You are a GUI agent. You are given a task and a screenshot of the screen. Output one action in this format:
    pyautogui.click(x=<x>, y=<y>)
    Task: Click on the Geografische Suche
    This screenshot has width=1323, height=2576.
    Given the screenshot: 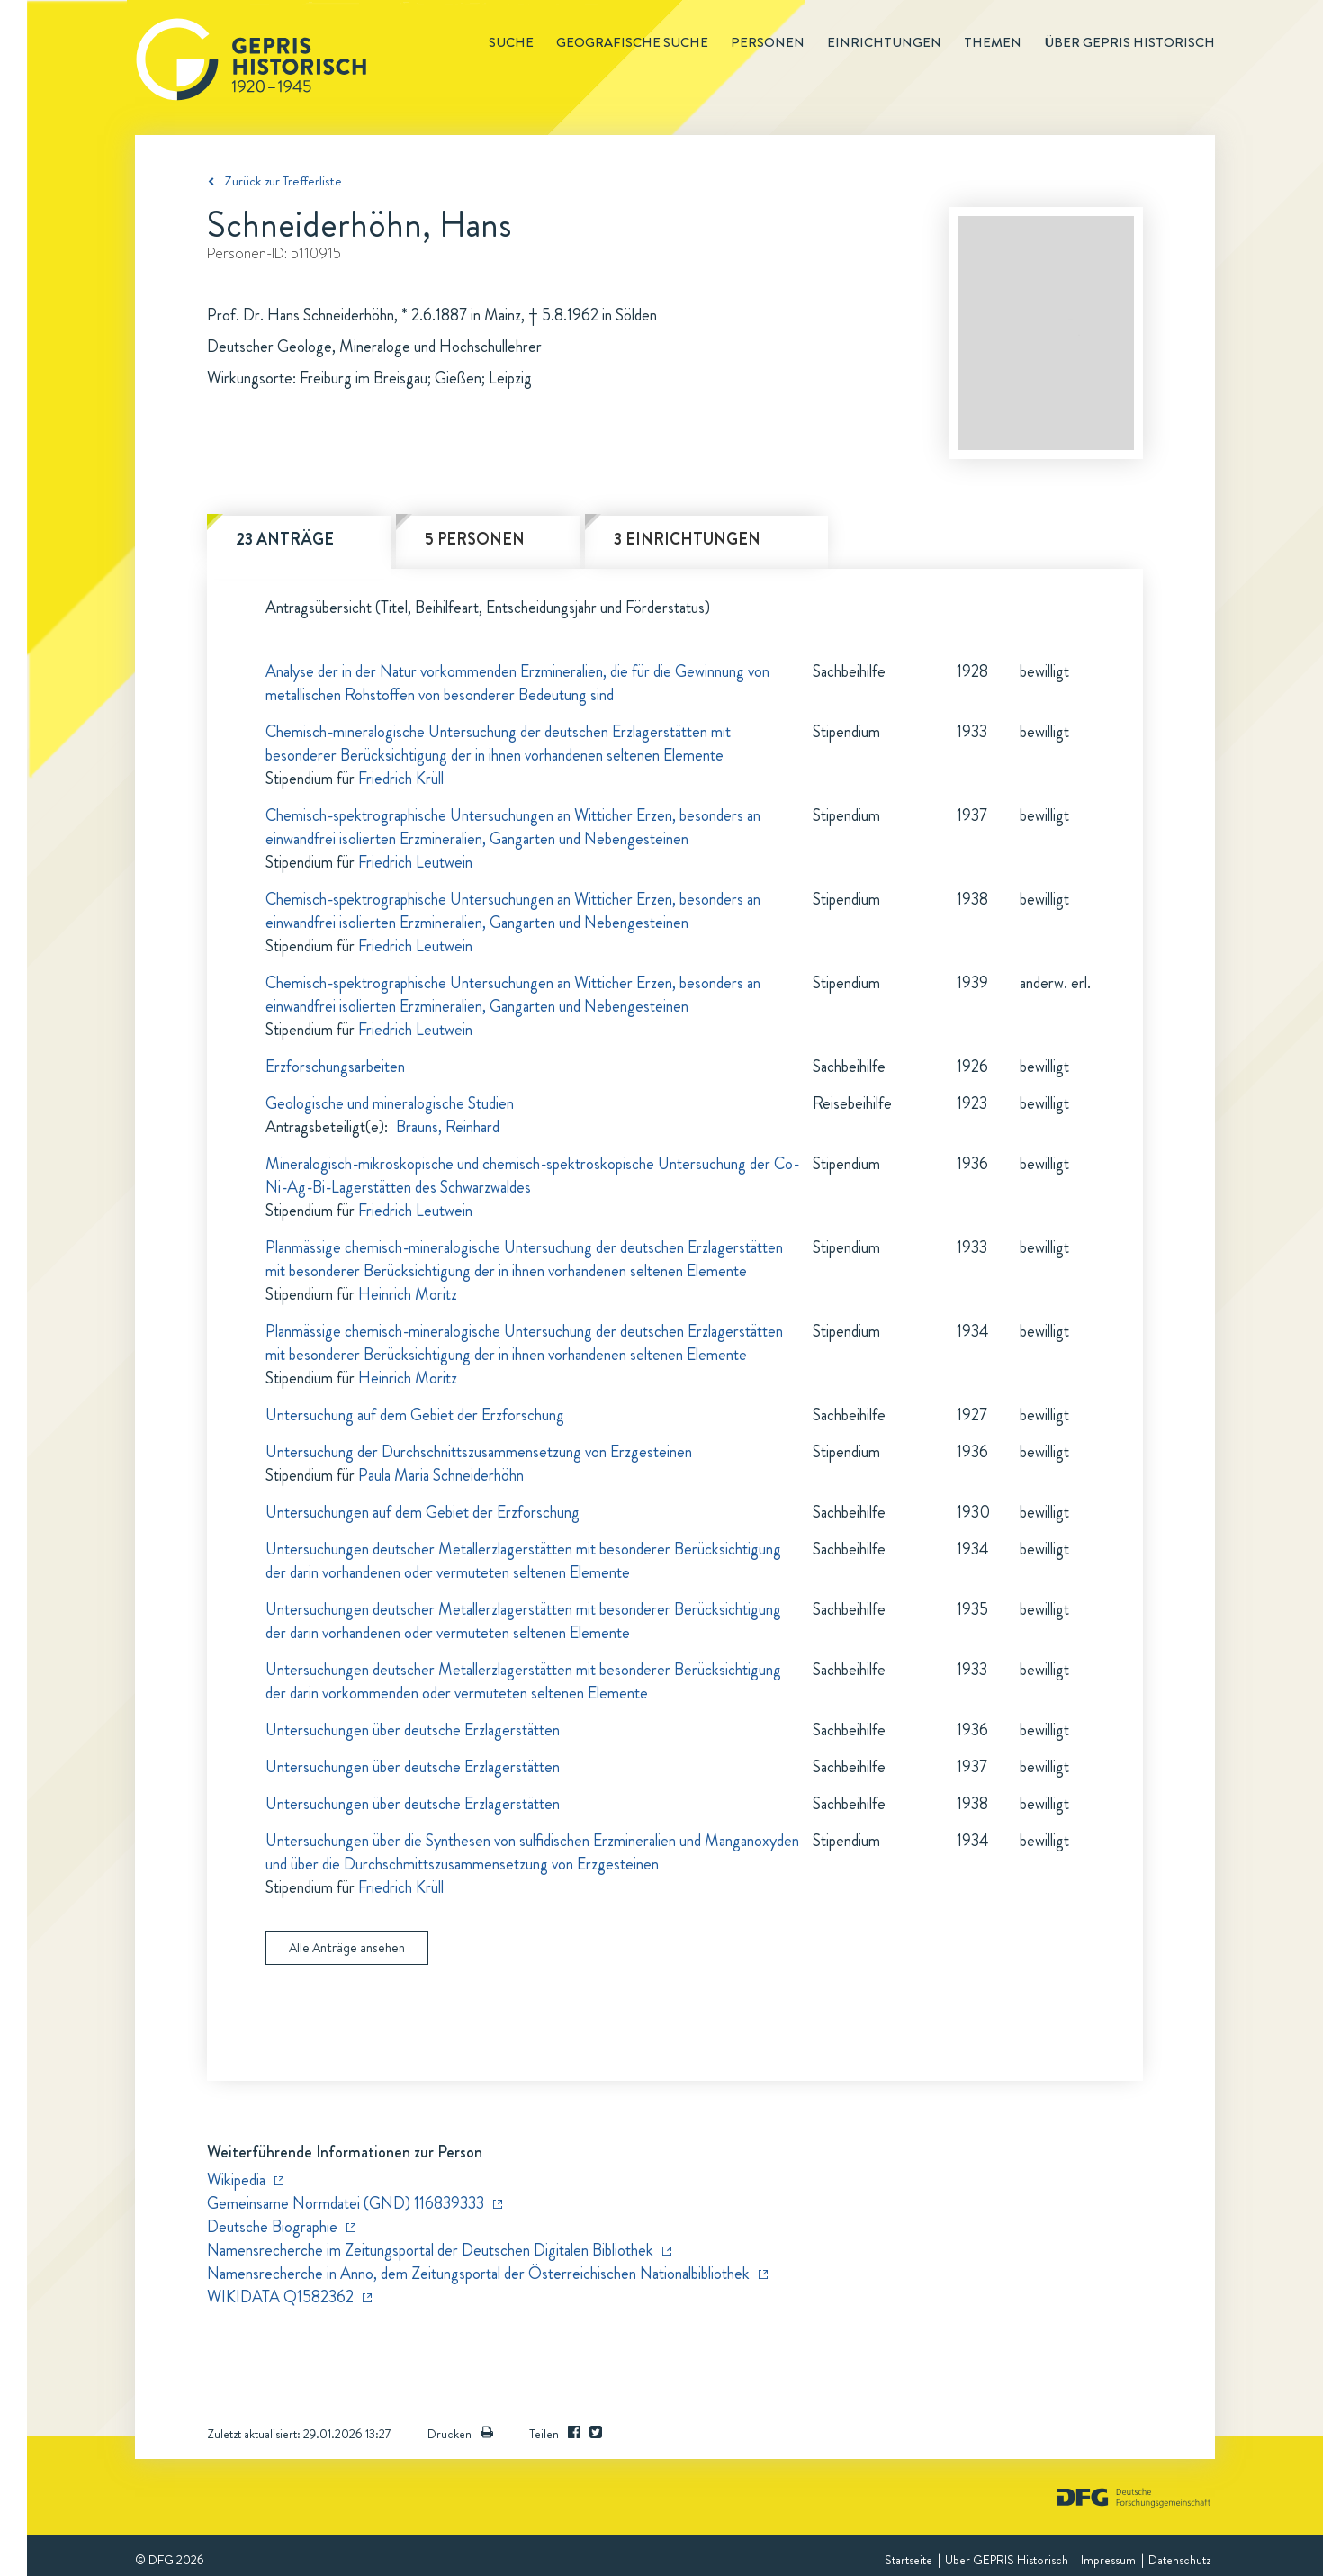 What is the action you would take?
    pyautogui.click(x=632, y=42)
    